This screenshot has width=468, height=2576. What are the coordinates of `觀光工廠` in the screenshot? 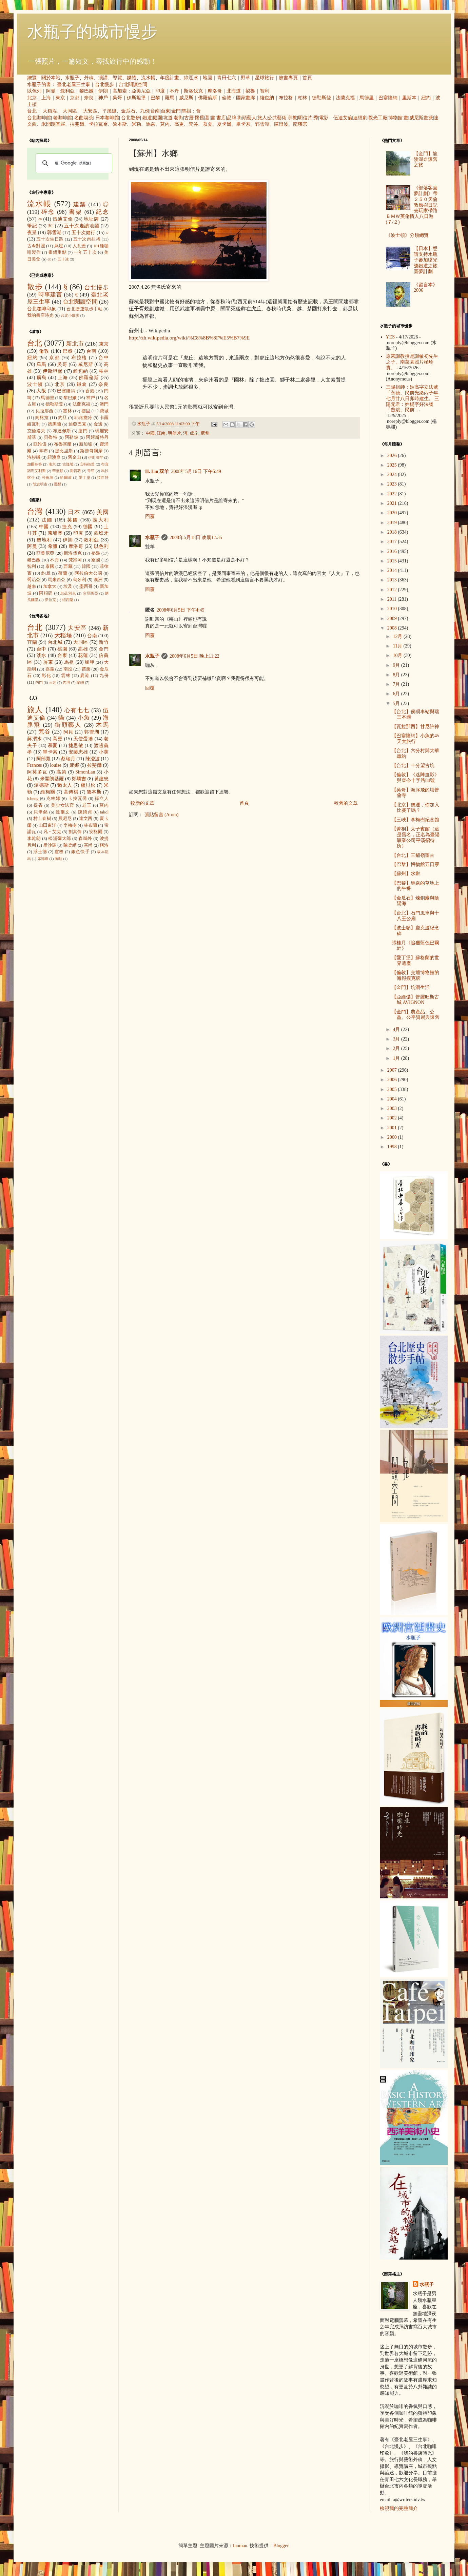 It's located at (377, 117).